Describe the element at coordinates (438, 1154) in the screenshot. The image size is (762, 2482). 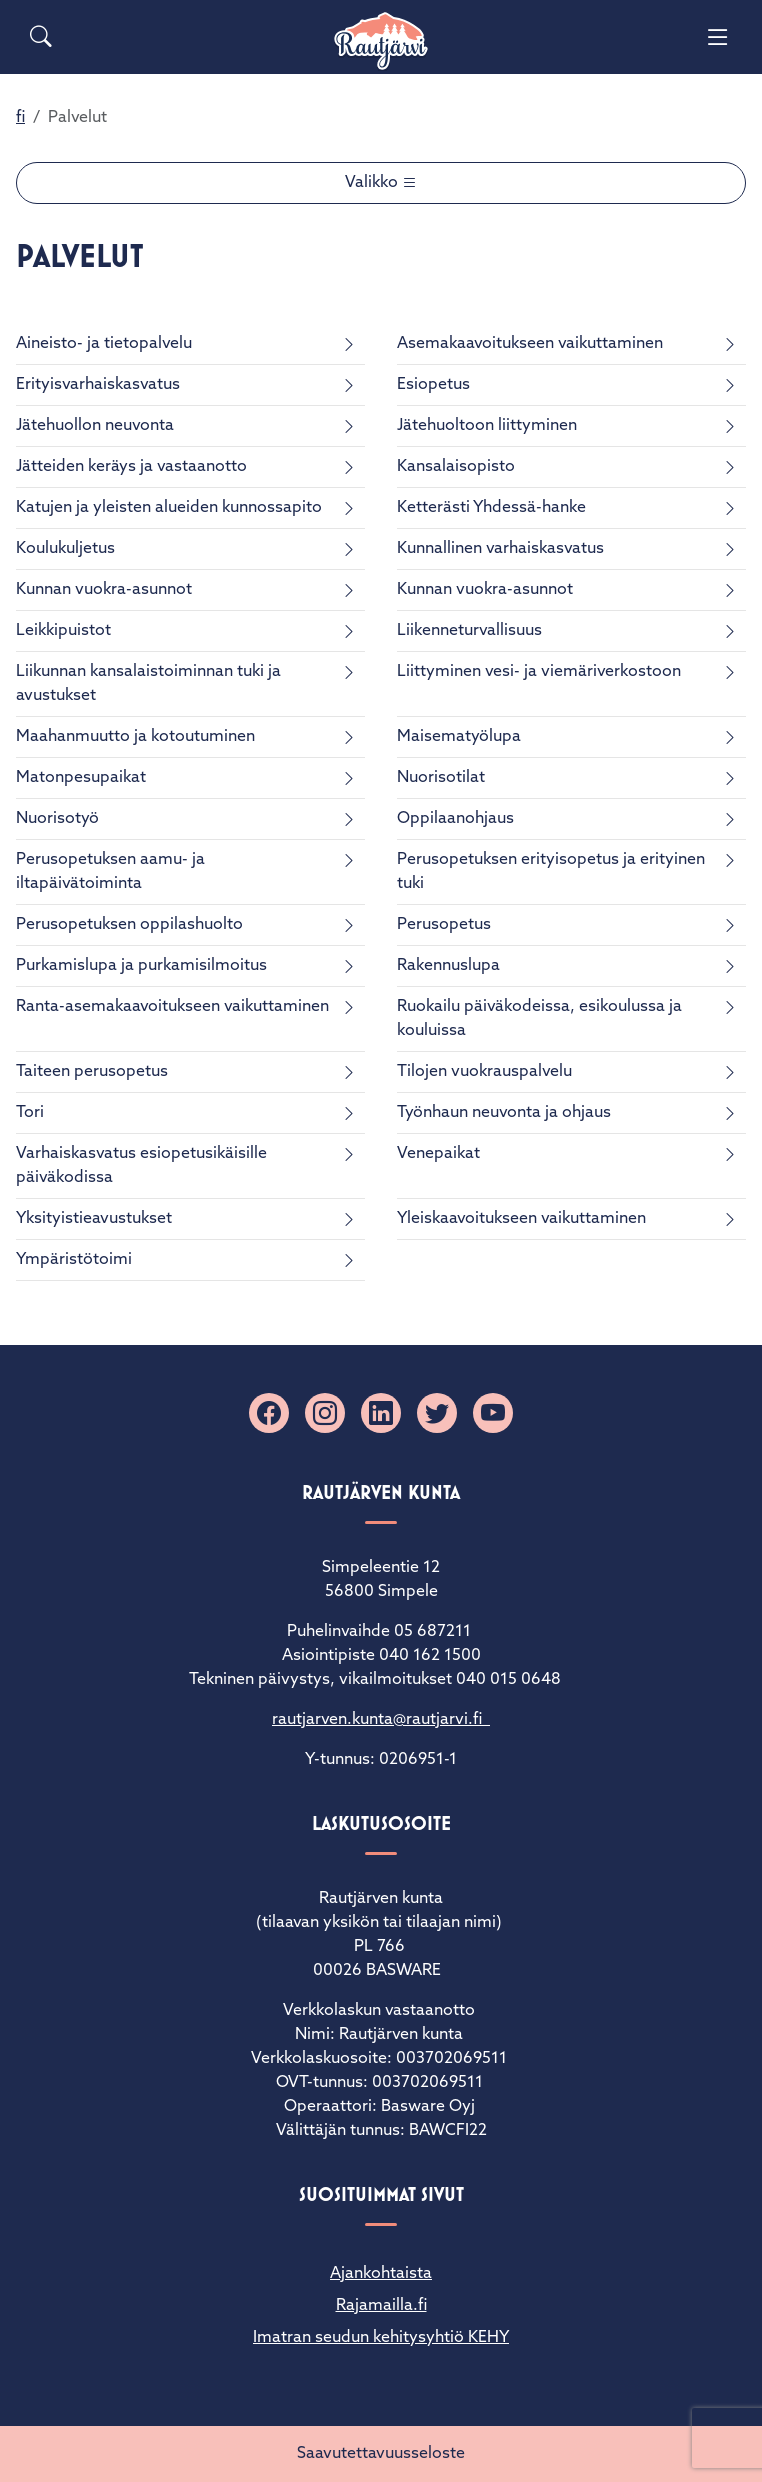
I see `Venepaikat` at that location.